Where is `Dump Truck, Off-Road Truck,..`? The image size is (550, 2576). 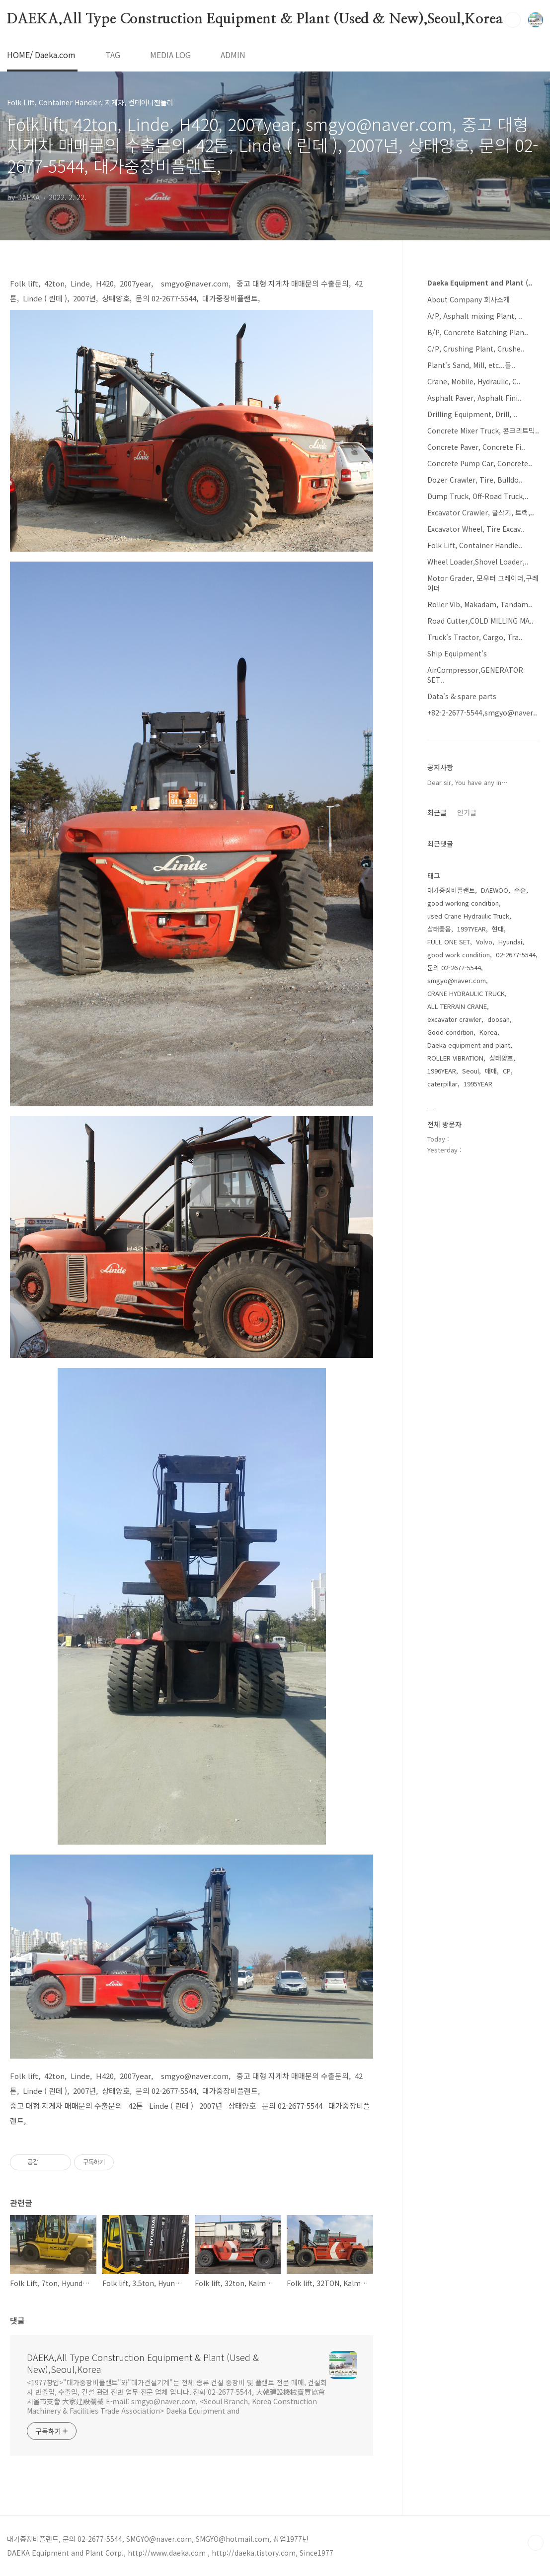
Dump Truck, Off-Road Truck,.. is located at coordinates (478, 496).